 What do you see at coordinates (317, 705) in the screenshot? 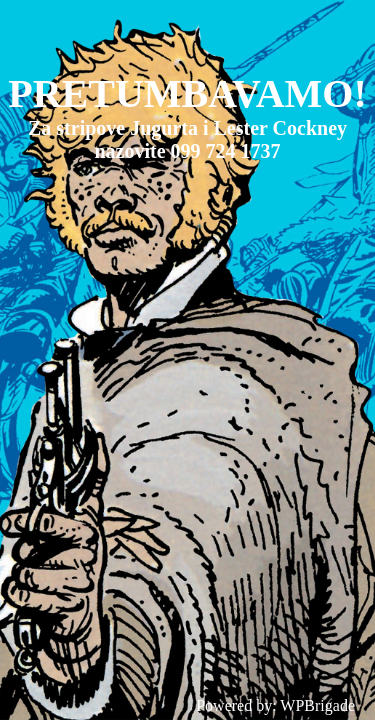
I see `WPBrigade` at bounding box center [317, 705].